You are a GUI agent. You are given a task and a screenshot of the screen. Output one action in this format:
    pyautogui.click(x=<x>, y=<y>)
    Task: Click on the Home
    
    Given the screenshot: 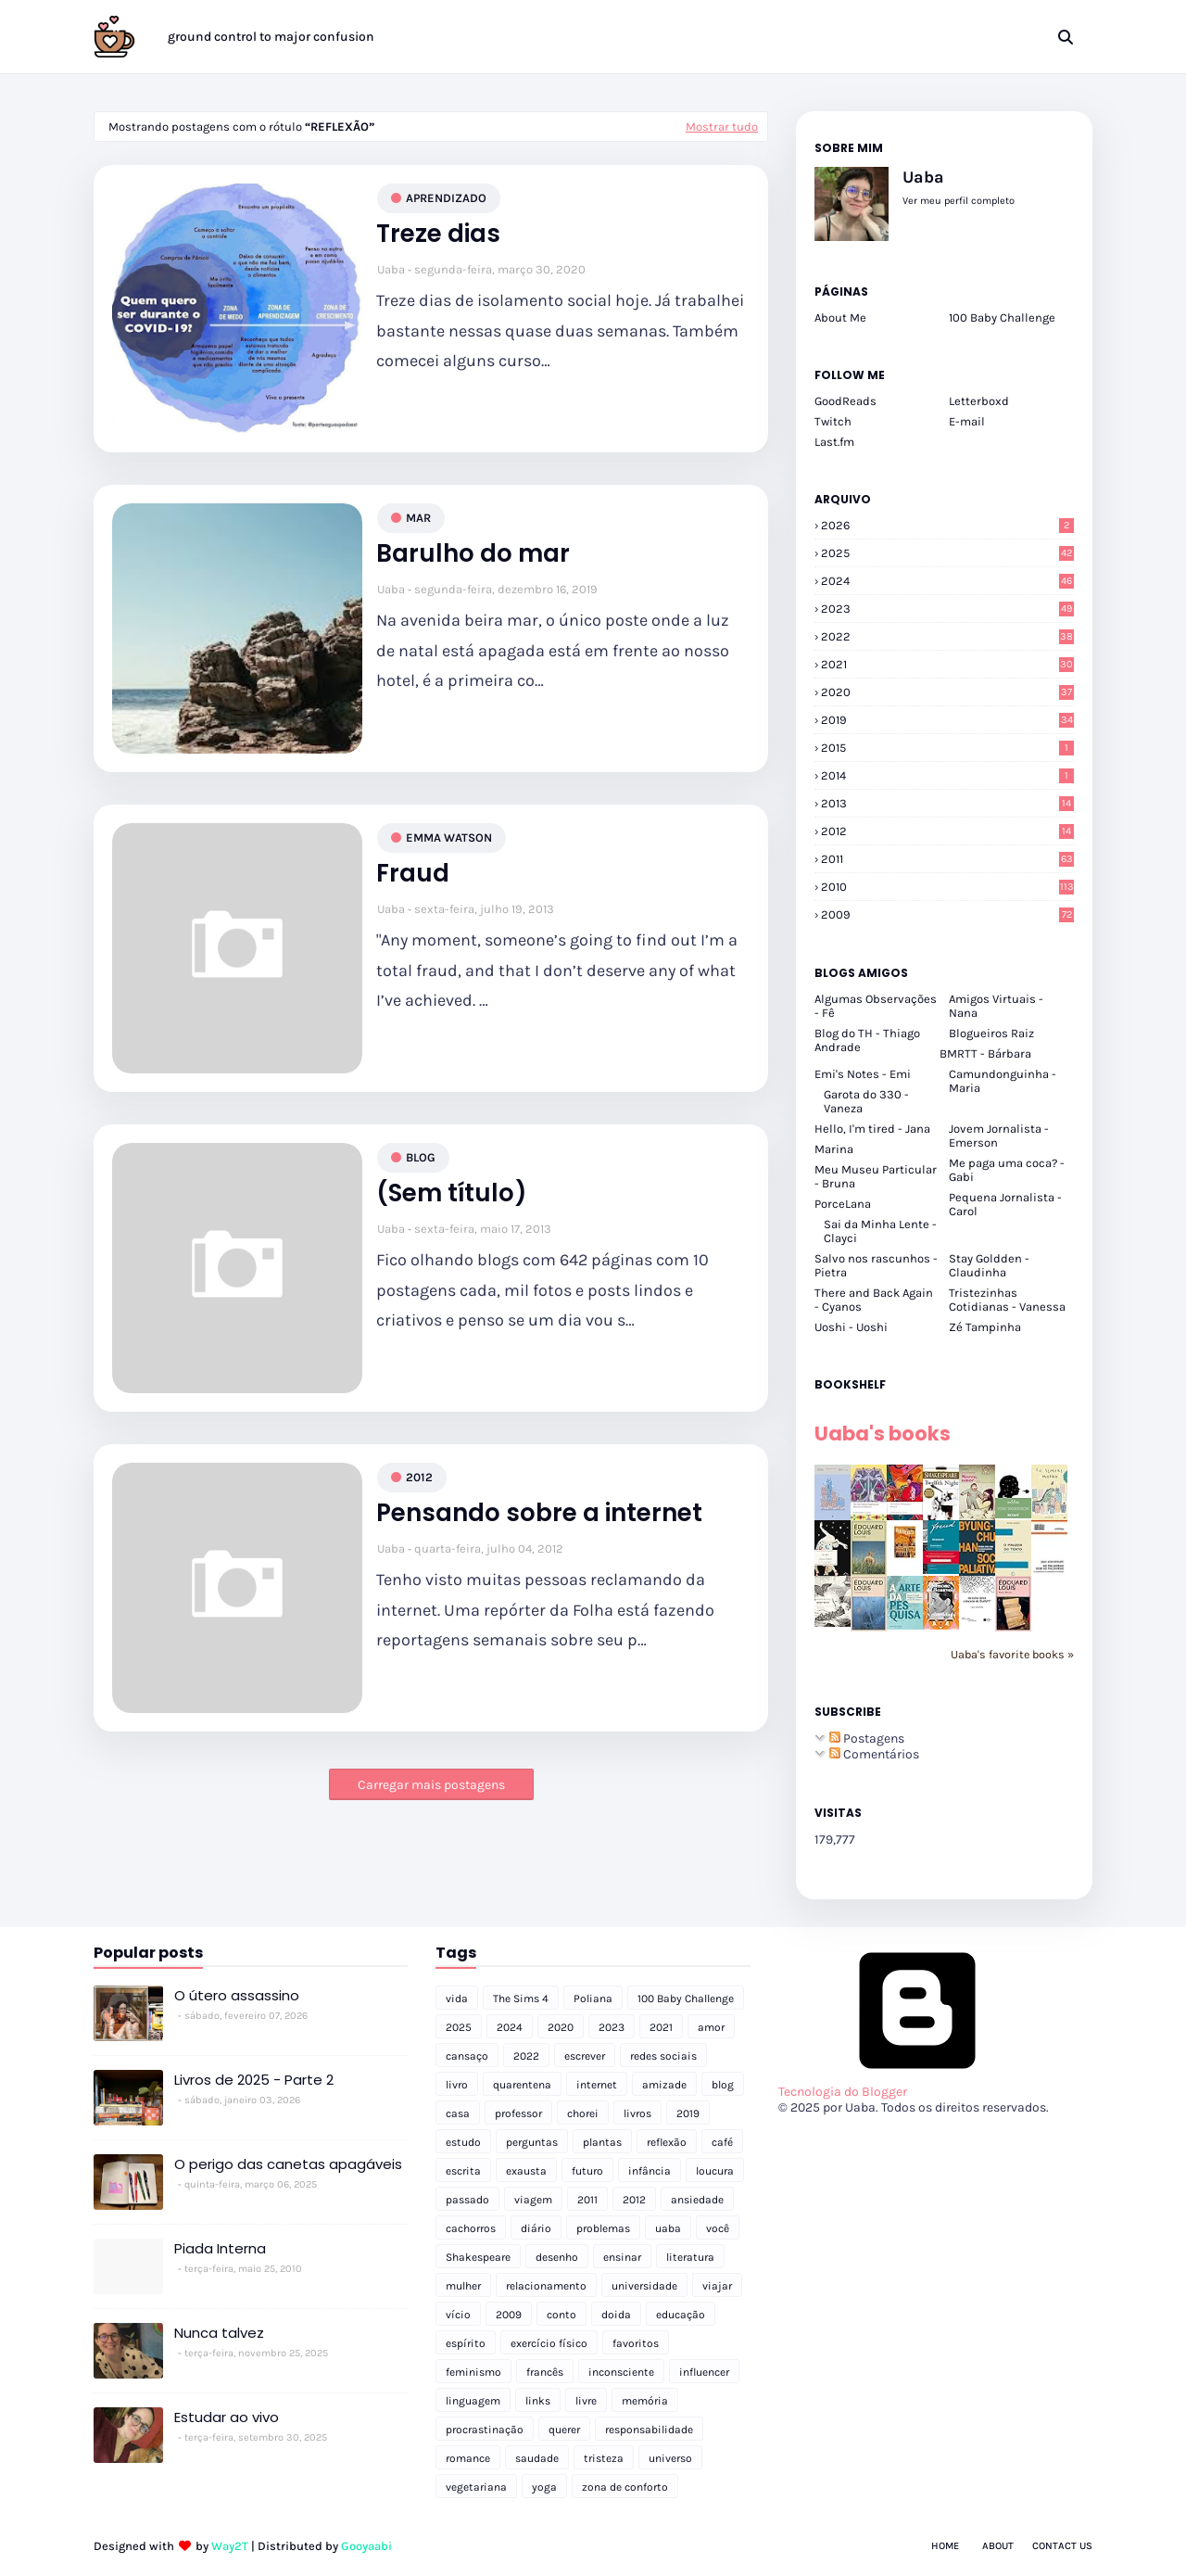 What is the action you would take?
    pyautogui.click(x=945, y=2546)
    